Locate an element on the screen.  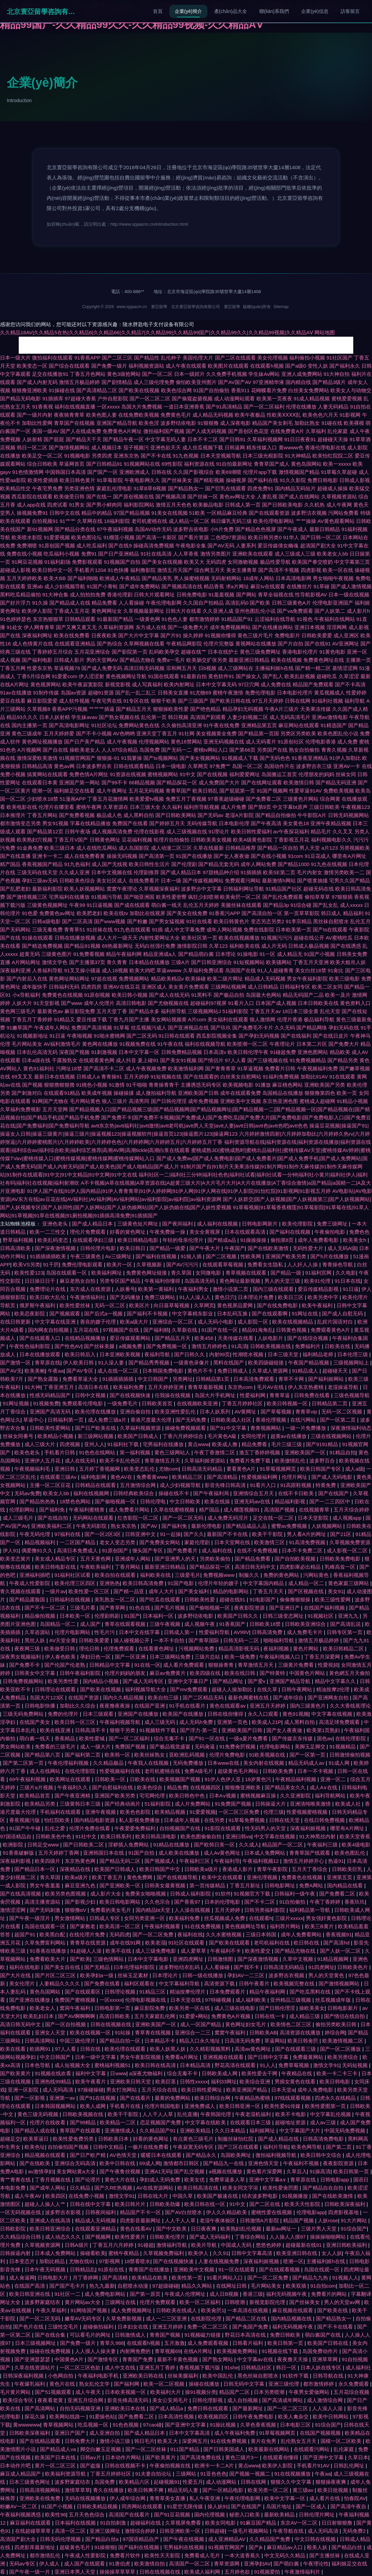
日www is located at coordinates (118, 2073).